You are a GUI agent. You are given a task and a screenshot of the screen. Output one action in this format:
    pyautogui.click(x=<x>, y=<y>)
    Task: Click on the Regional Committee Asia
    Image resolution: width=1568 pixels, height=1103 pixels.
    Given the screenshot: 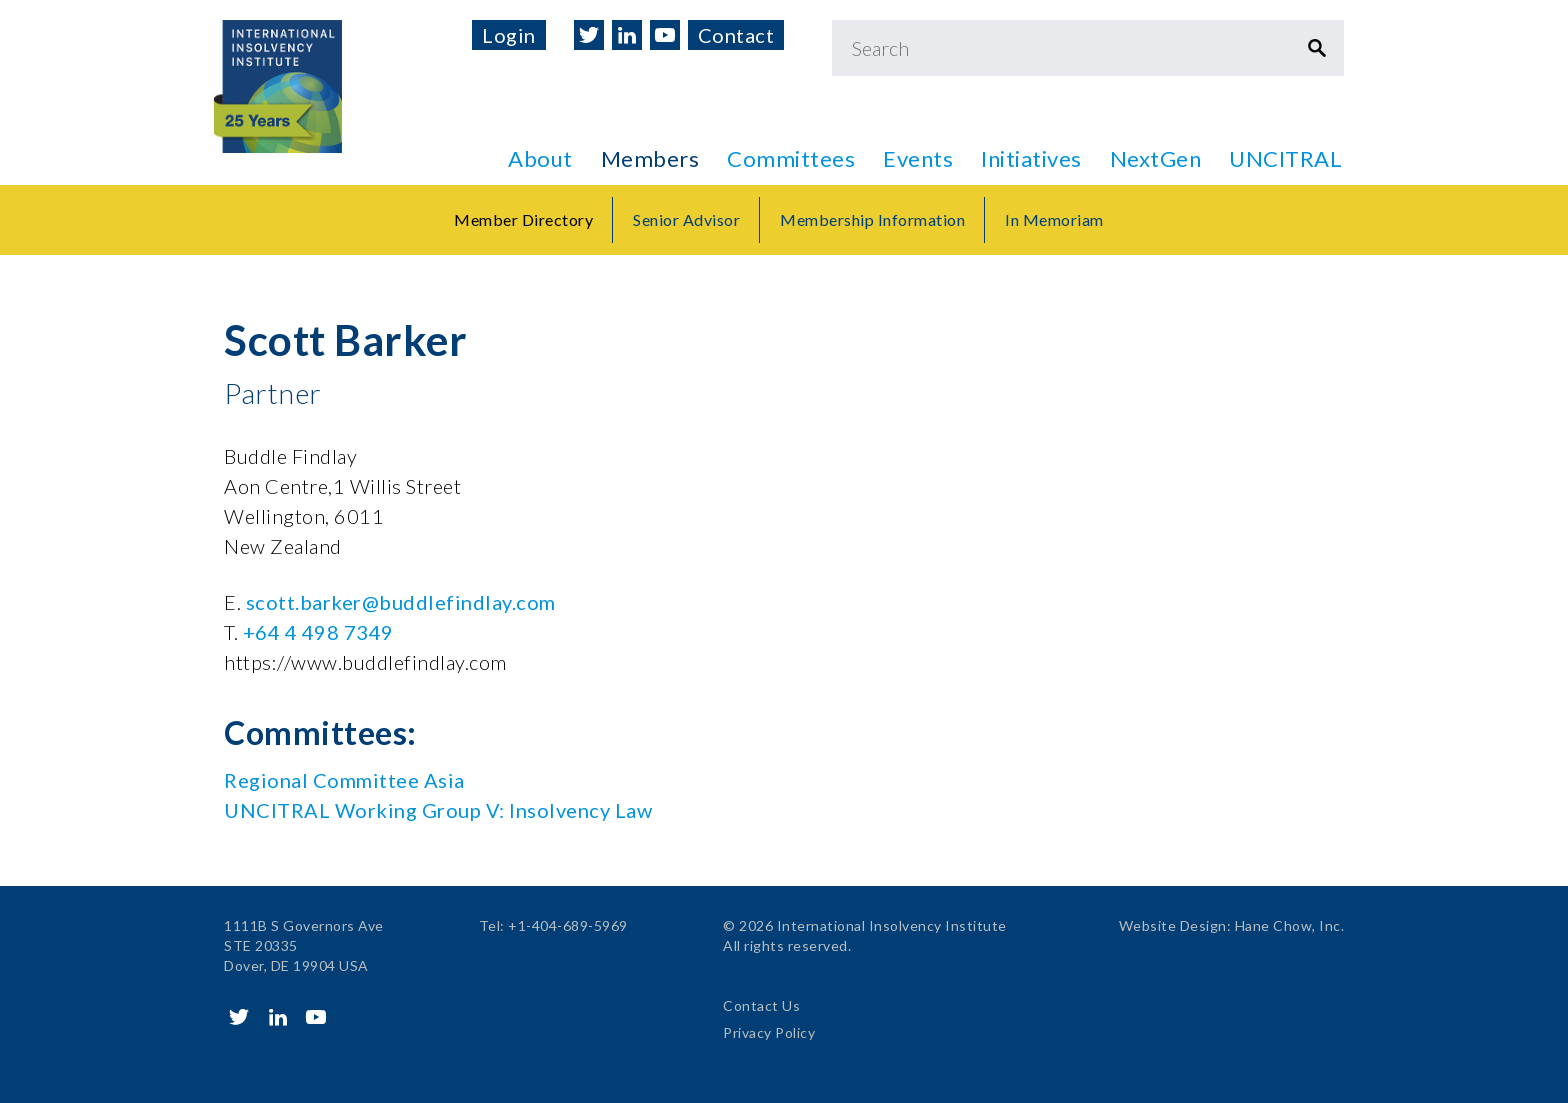 What is the action you would take?
    pyautogui.click(x=344, y=780)
    